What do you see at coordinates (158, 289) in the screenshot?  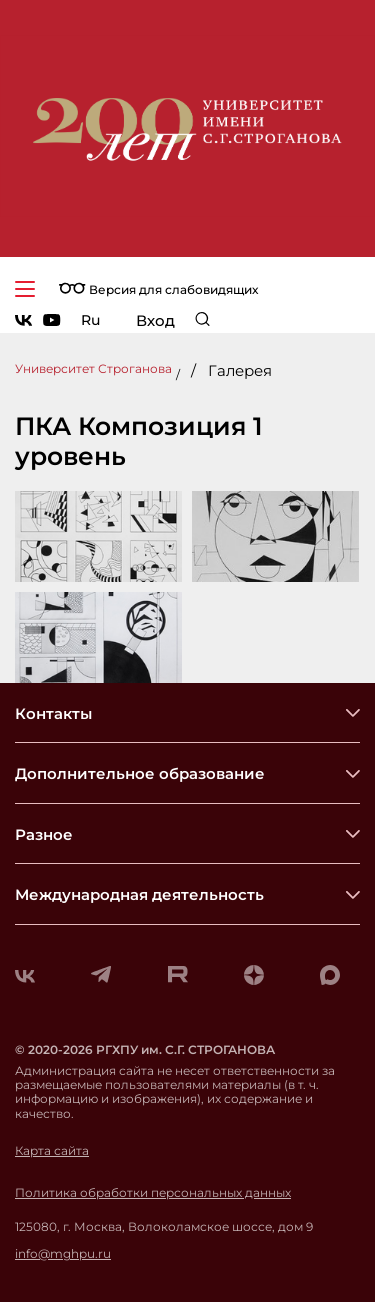 I see `Версия для слабовидящих` at bounding box center [158, 289].